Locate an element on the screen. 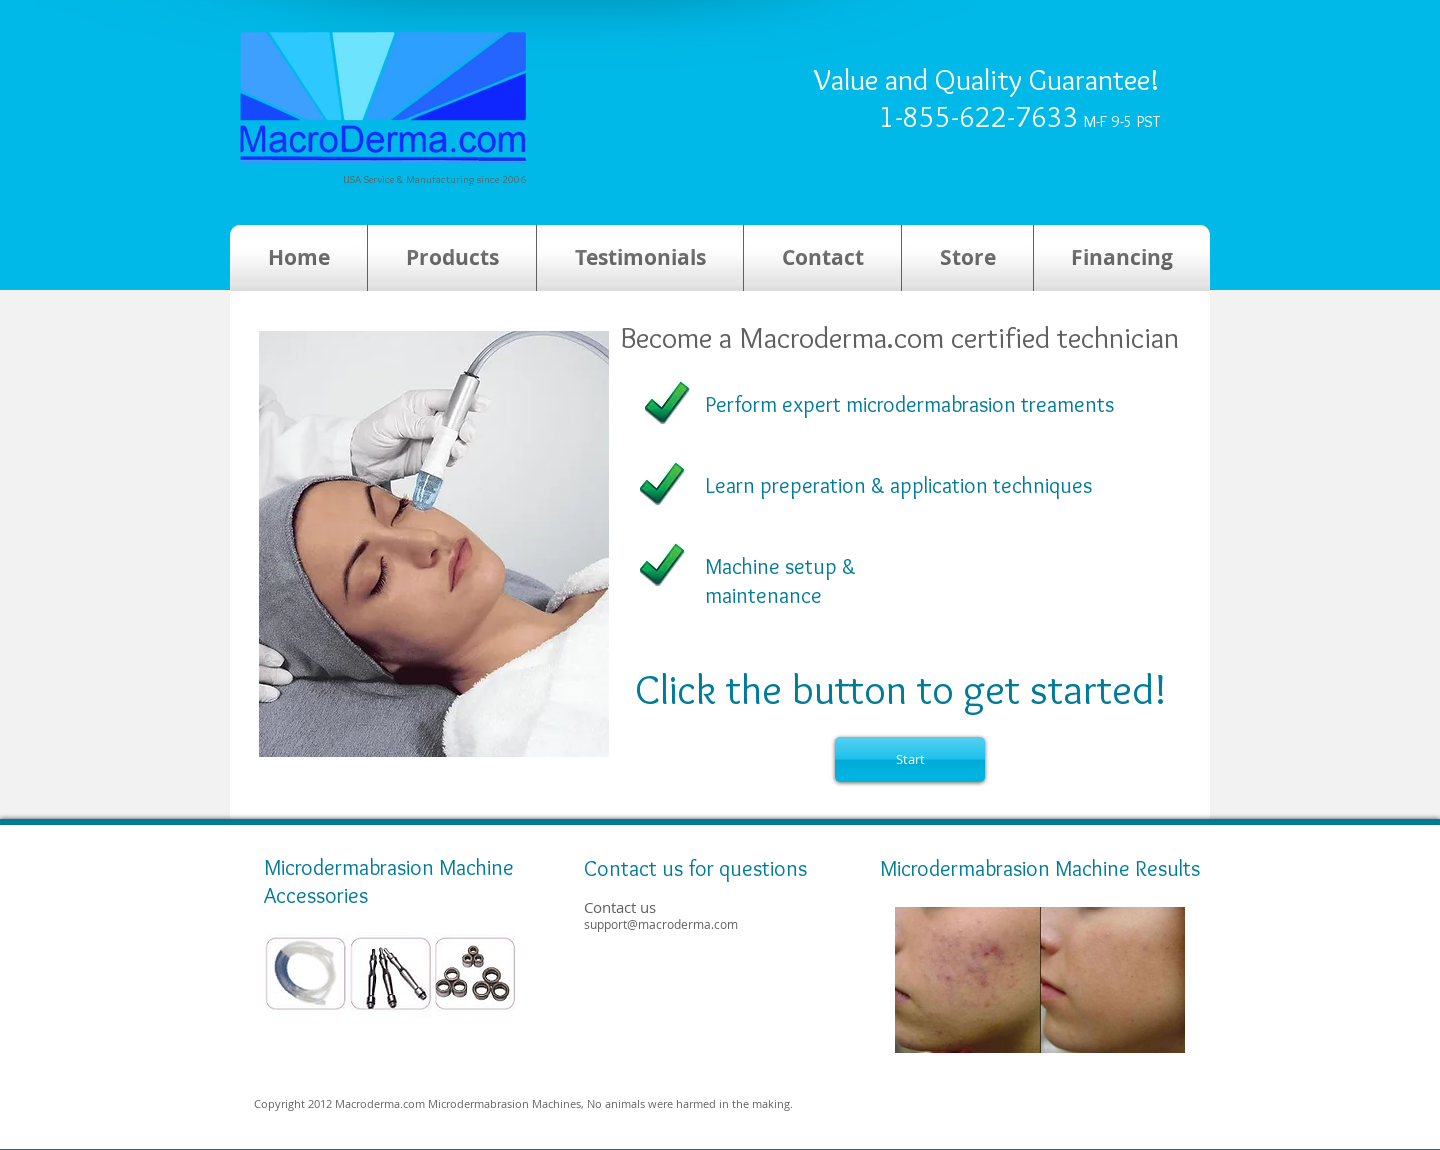  support@macroderma.com is located at coordinates (661, 924).